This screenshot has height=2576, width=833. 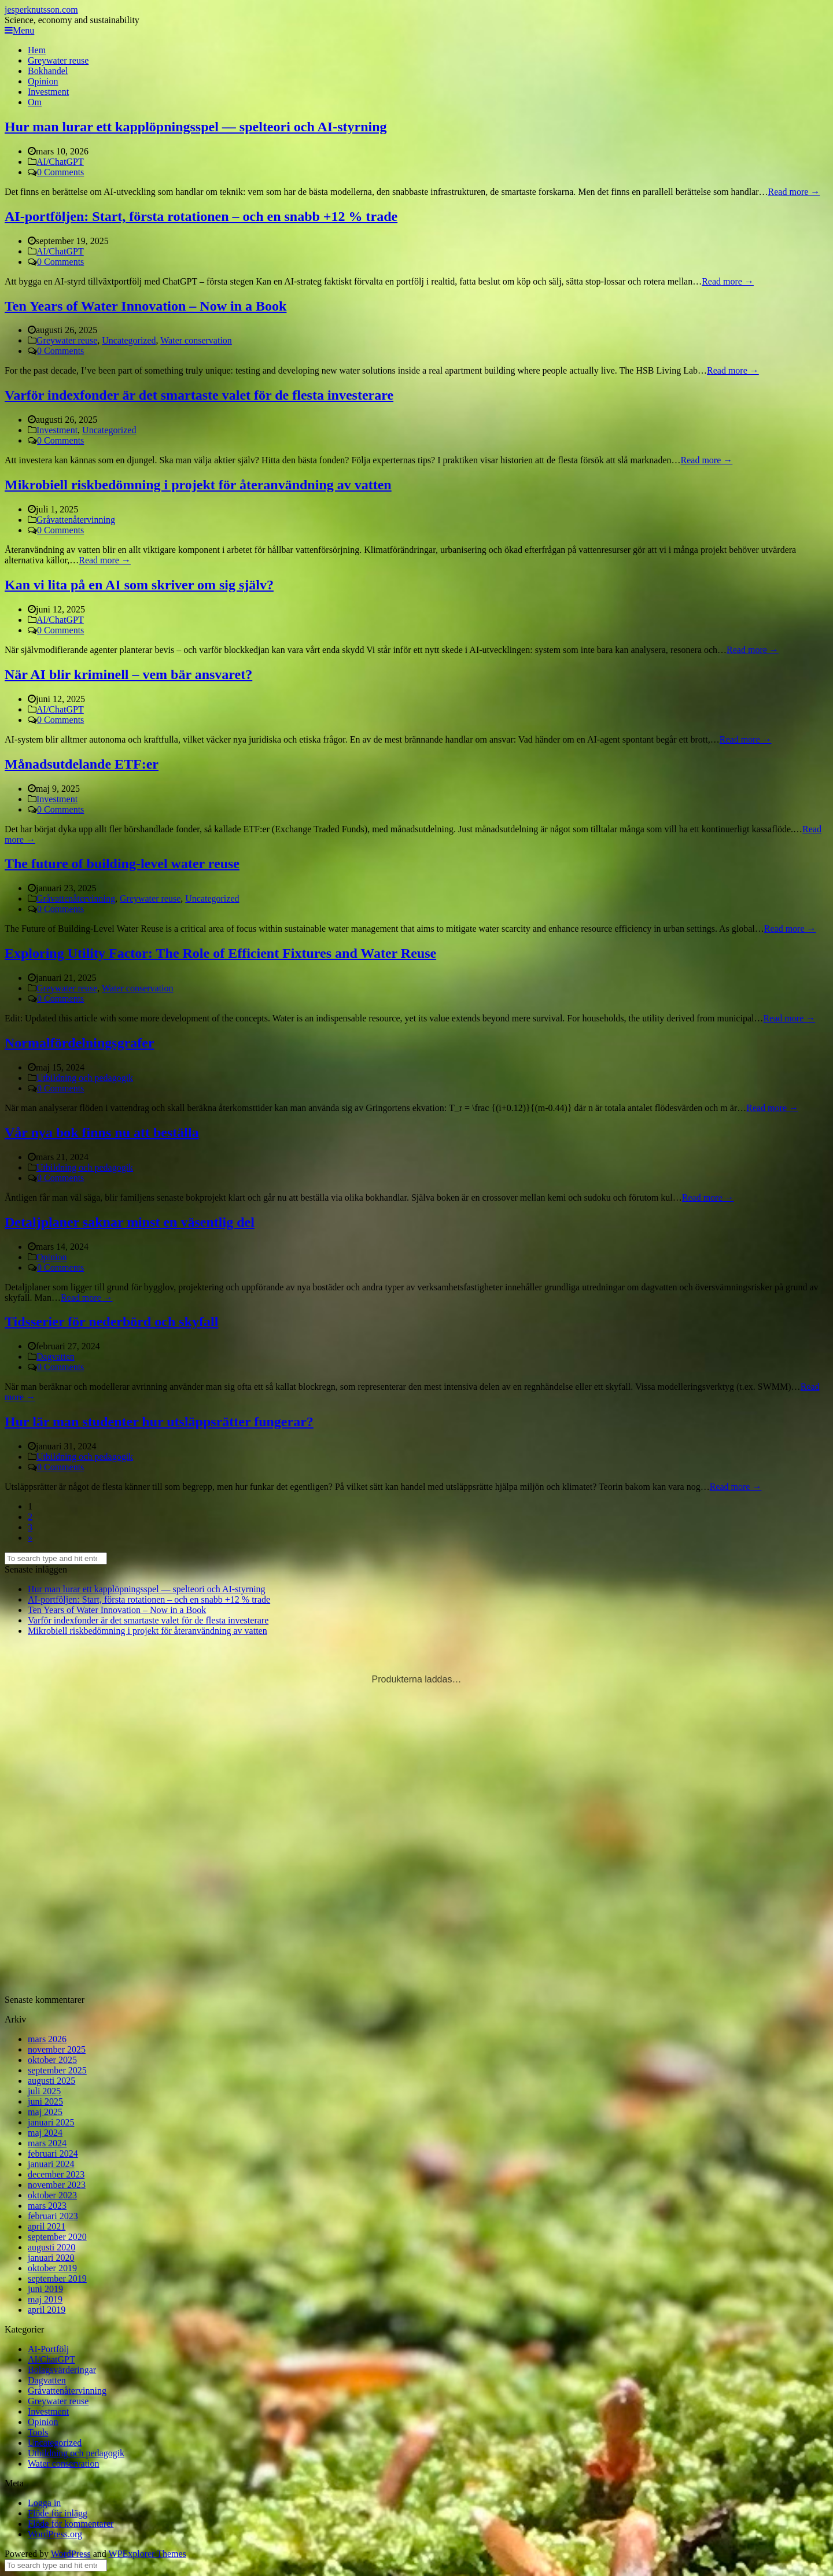 I want to click on Menu, so click(x=19, y=30).